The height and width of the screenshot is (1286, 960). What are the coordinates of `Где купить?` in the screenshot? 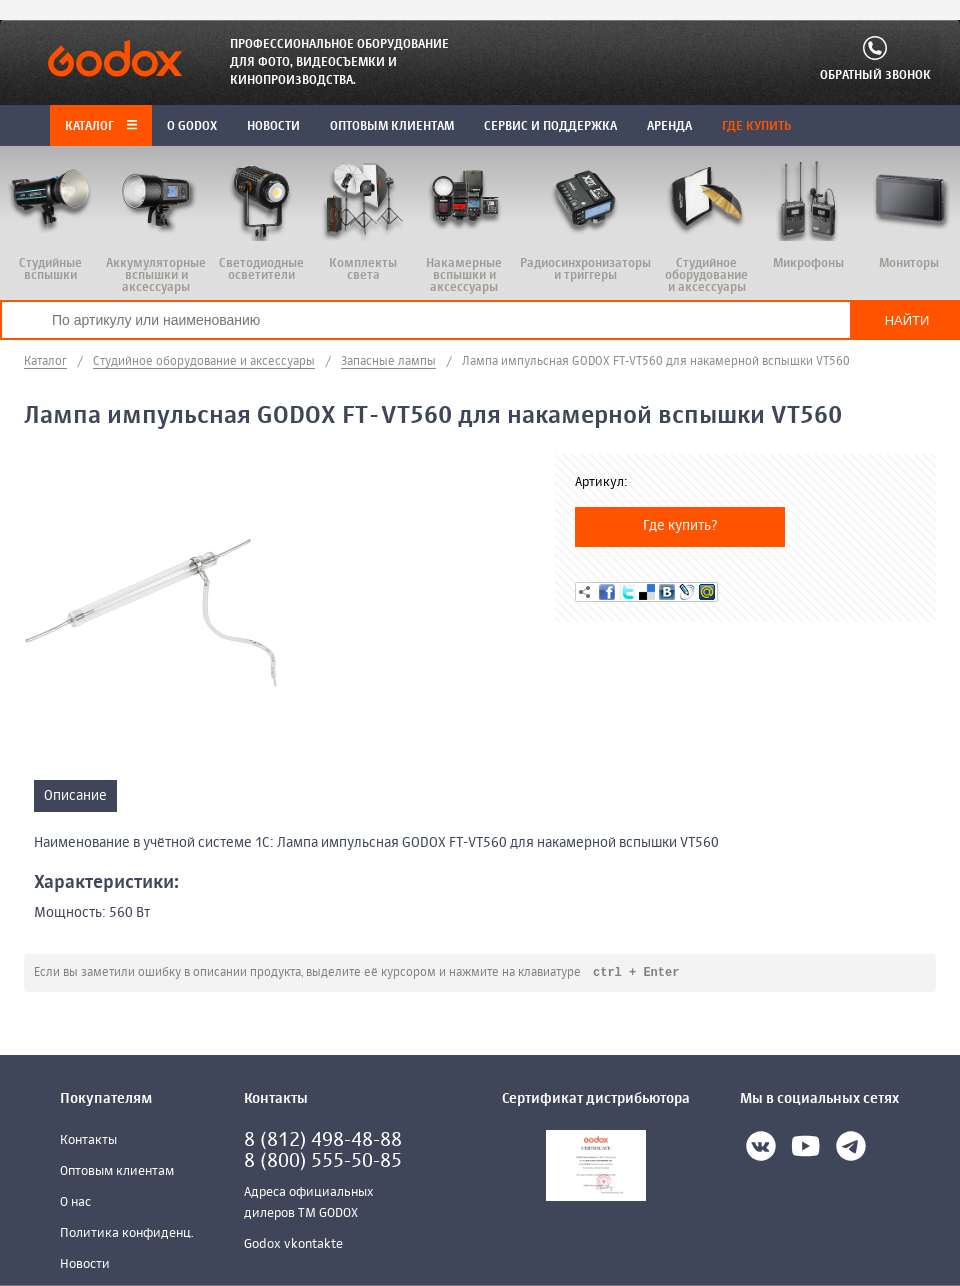 It's located at (680, 526).